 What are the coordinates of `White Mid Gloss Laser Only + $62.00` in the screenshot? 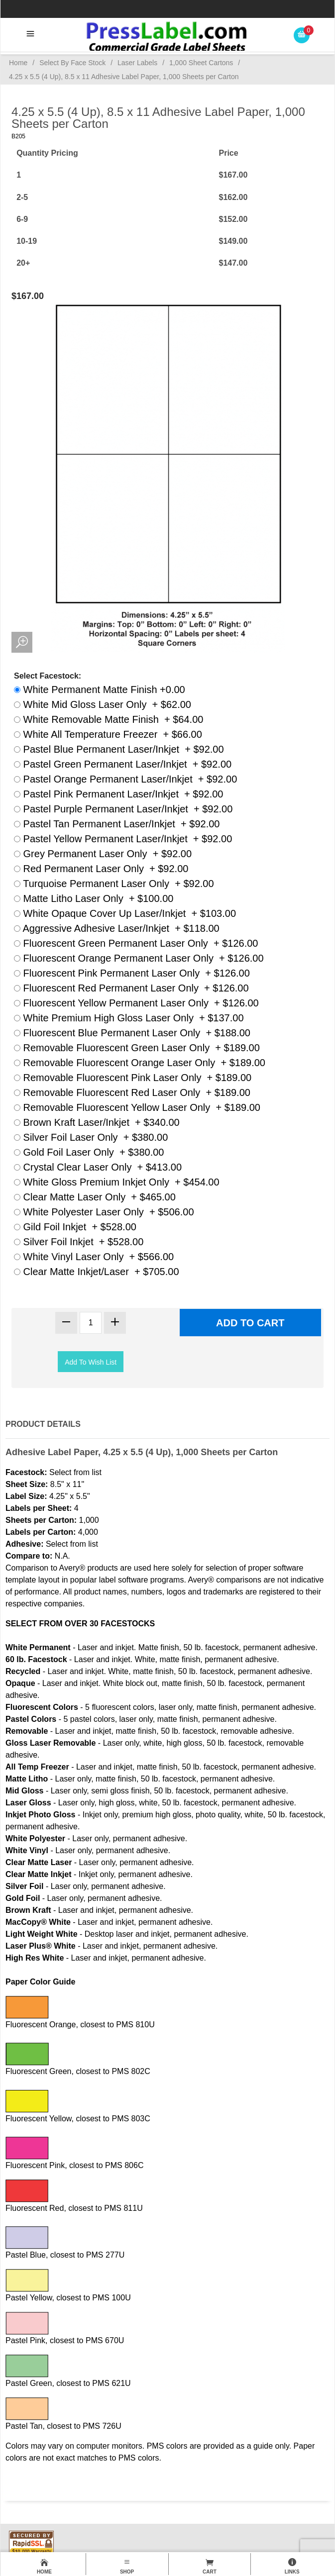 It's located at (102, 704).